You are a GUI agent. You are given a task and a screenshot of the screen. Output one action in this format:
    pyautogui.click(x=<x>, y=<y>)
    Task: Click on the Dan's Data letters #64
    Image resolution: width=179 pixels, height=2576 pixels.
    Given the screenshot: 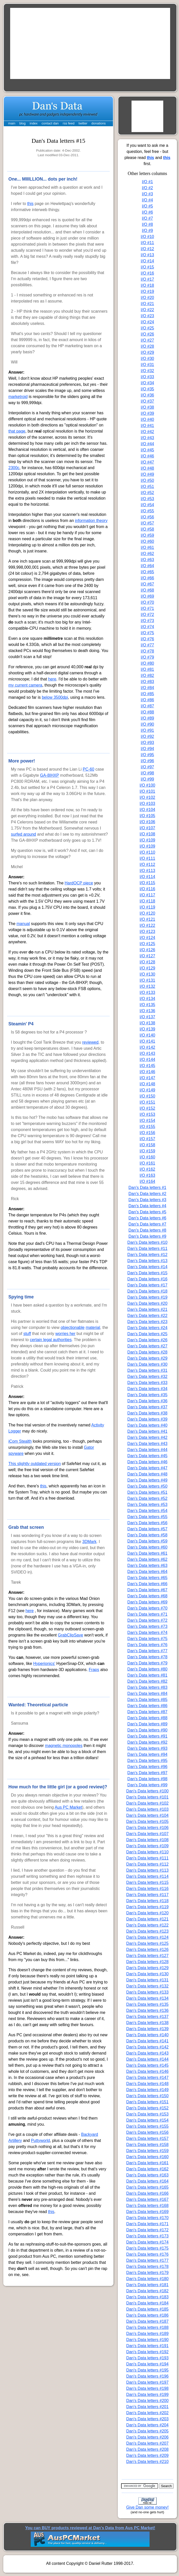 What is the action you would take?
    pyautogui.click(x=147, y=1571)
    